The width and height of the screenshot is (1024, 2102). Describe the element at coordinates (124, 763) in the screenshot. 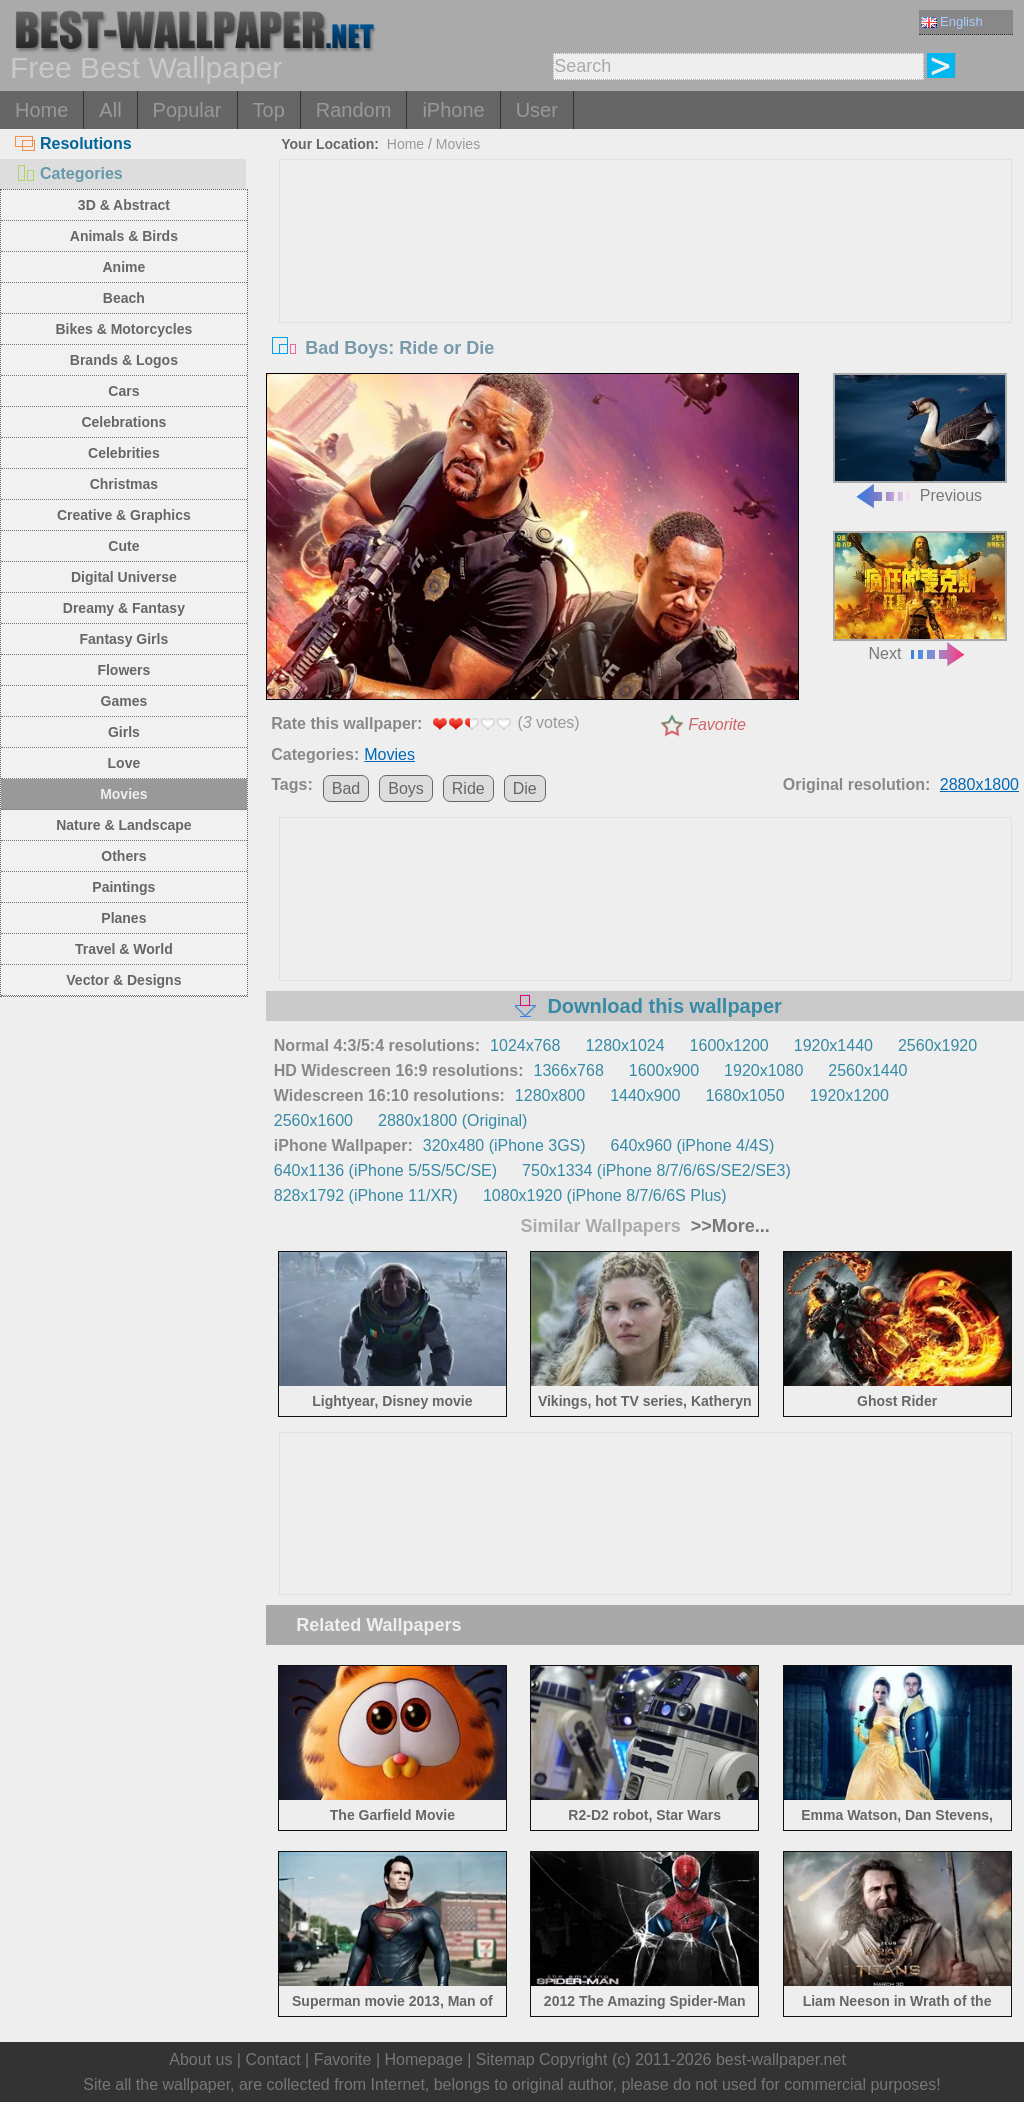

I see `Love` at that location.